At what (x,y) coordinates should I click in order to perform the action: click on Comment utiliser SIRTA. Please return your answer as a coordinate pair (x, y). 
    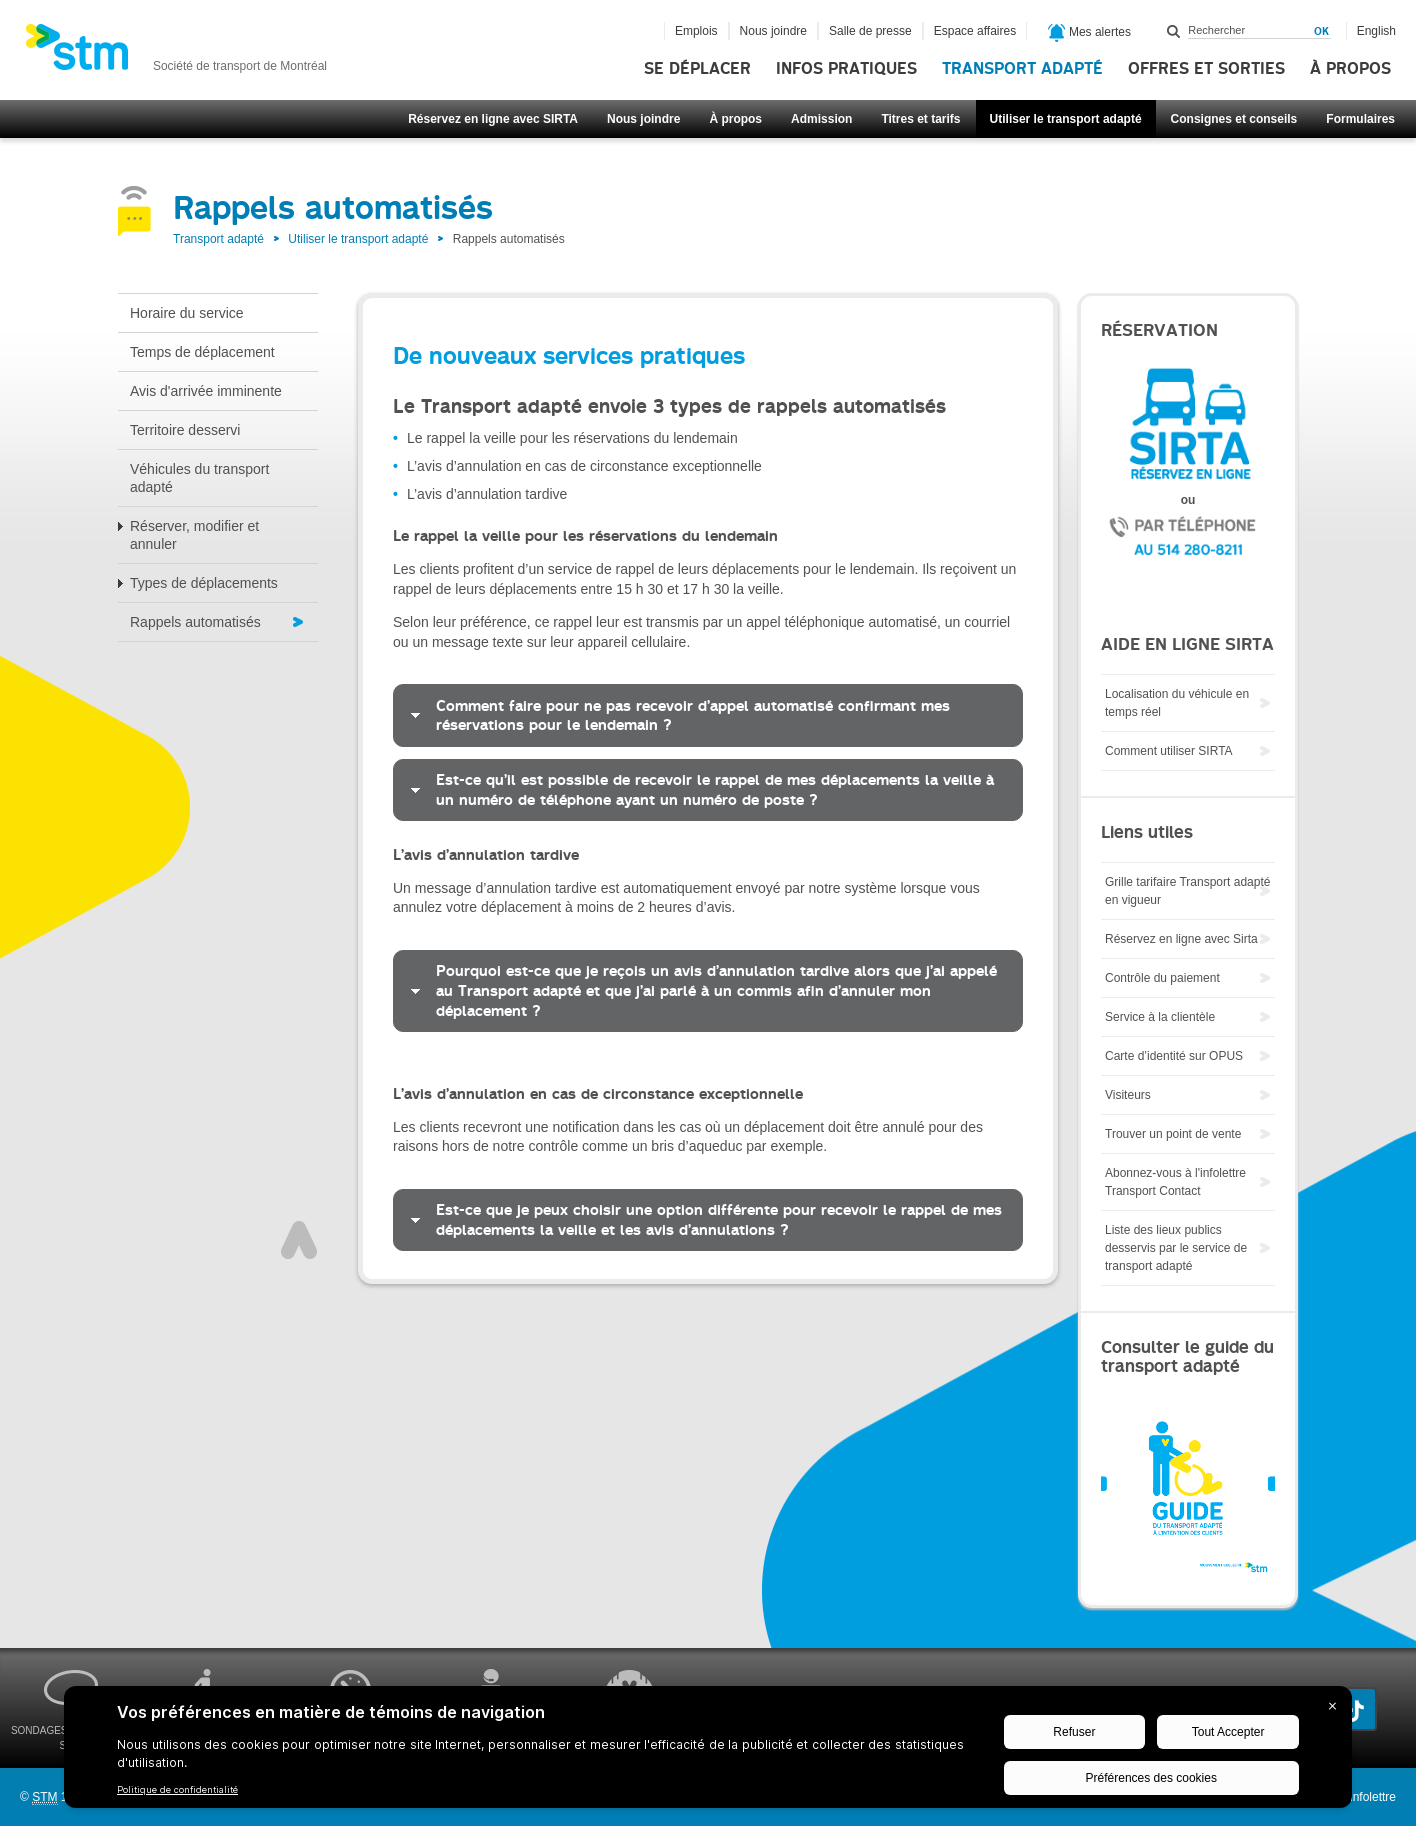
    Looking at the image, I should click on (1169, 751).